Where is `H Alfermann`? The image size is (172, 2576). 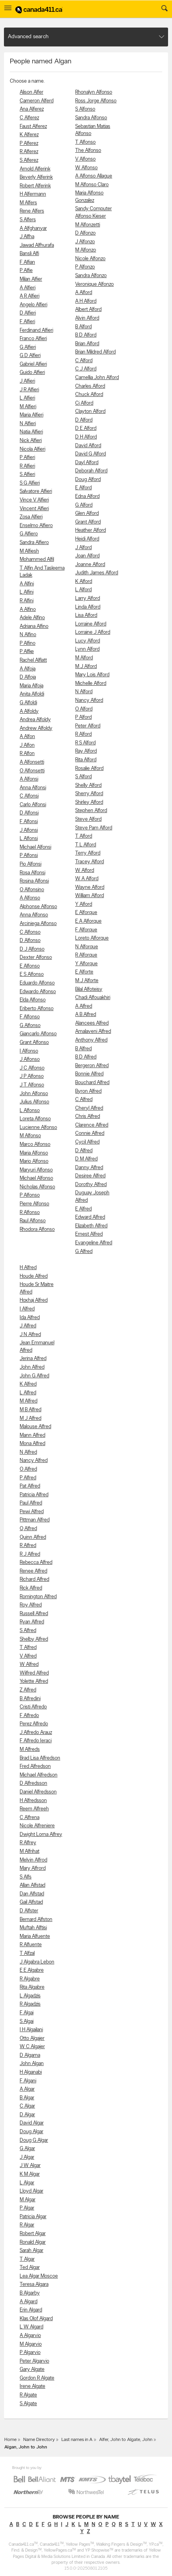 H Alfermann is located at coordinates (33, 194).